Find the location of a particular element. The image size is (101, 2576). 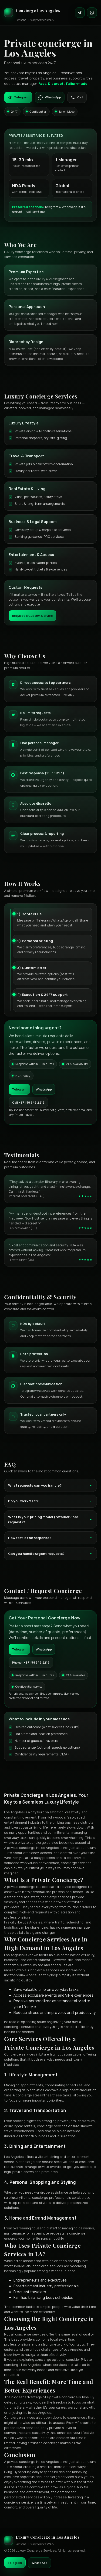

What requests can you handle? is located at coordinates (50, 1485).